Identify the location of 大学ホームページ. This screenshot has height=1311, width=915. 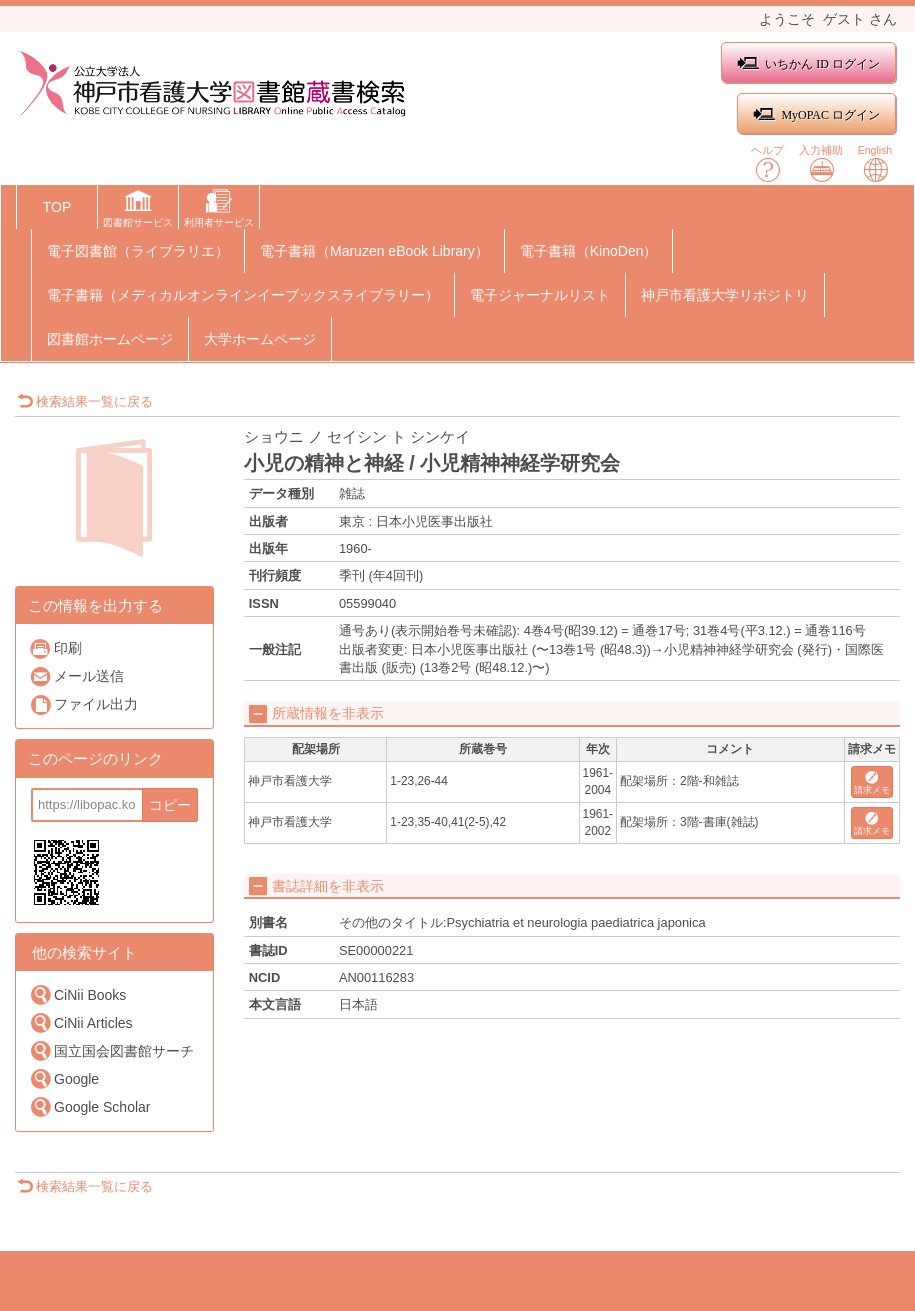
(260, 339).